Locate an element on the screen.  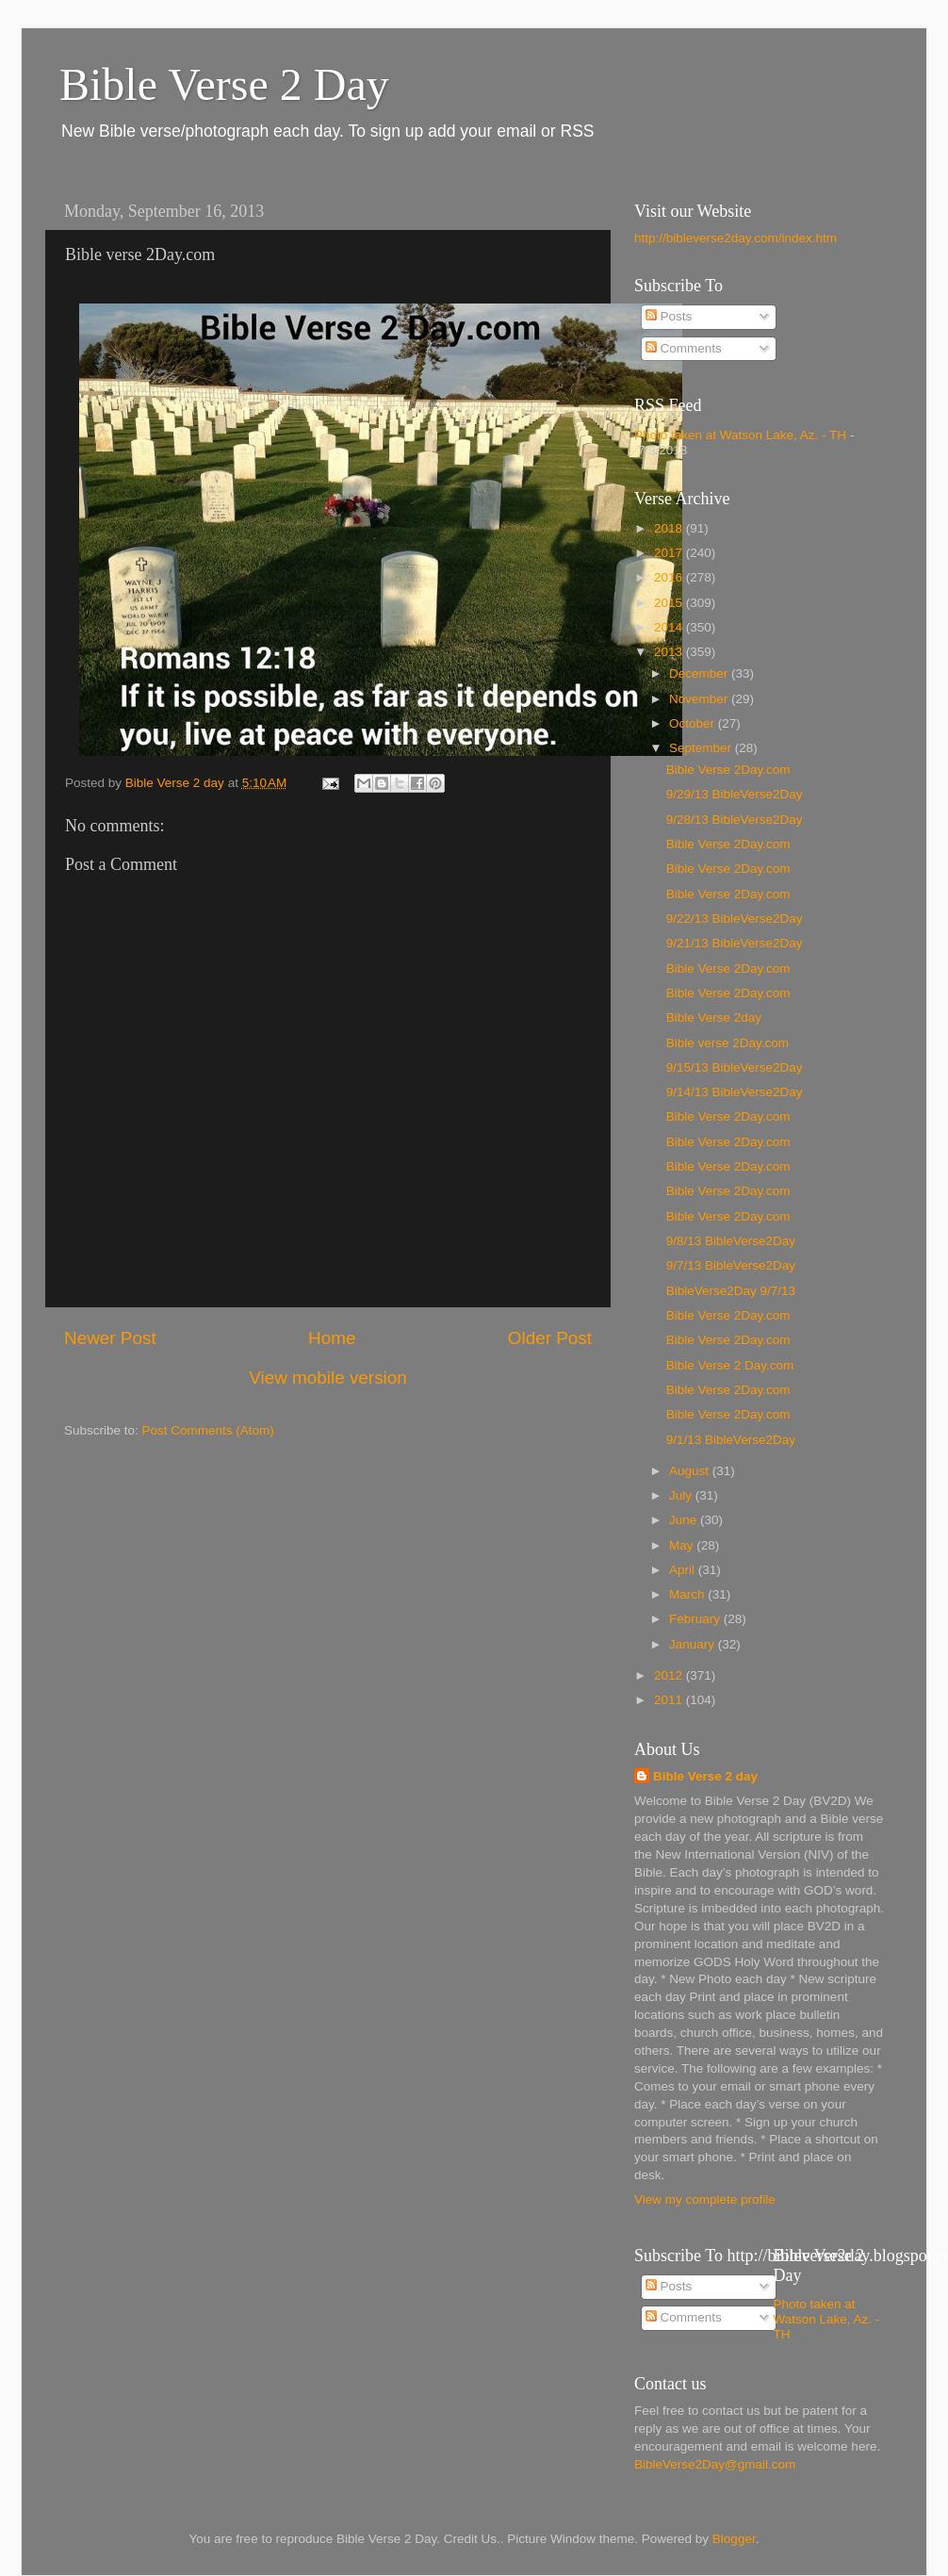
BibleVerse2Day@gmail.com is located at coordinates (714, 2464).